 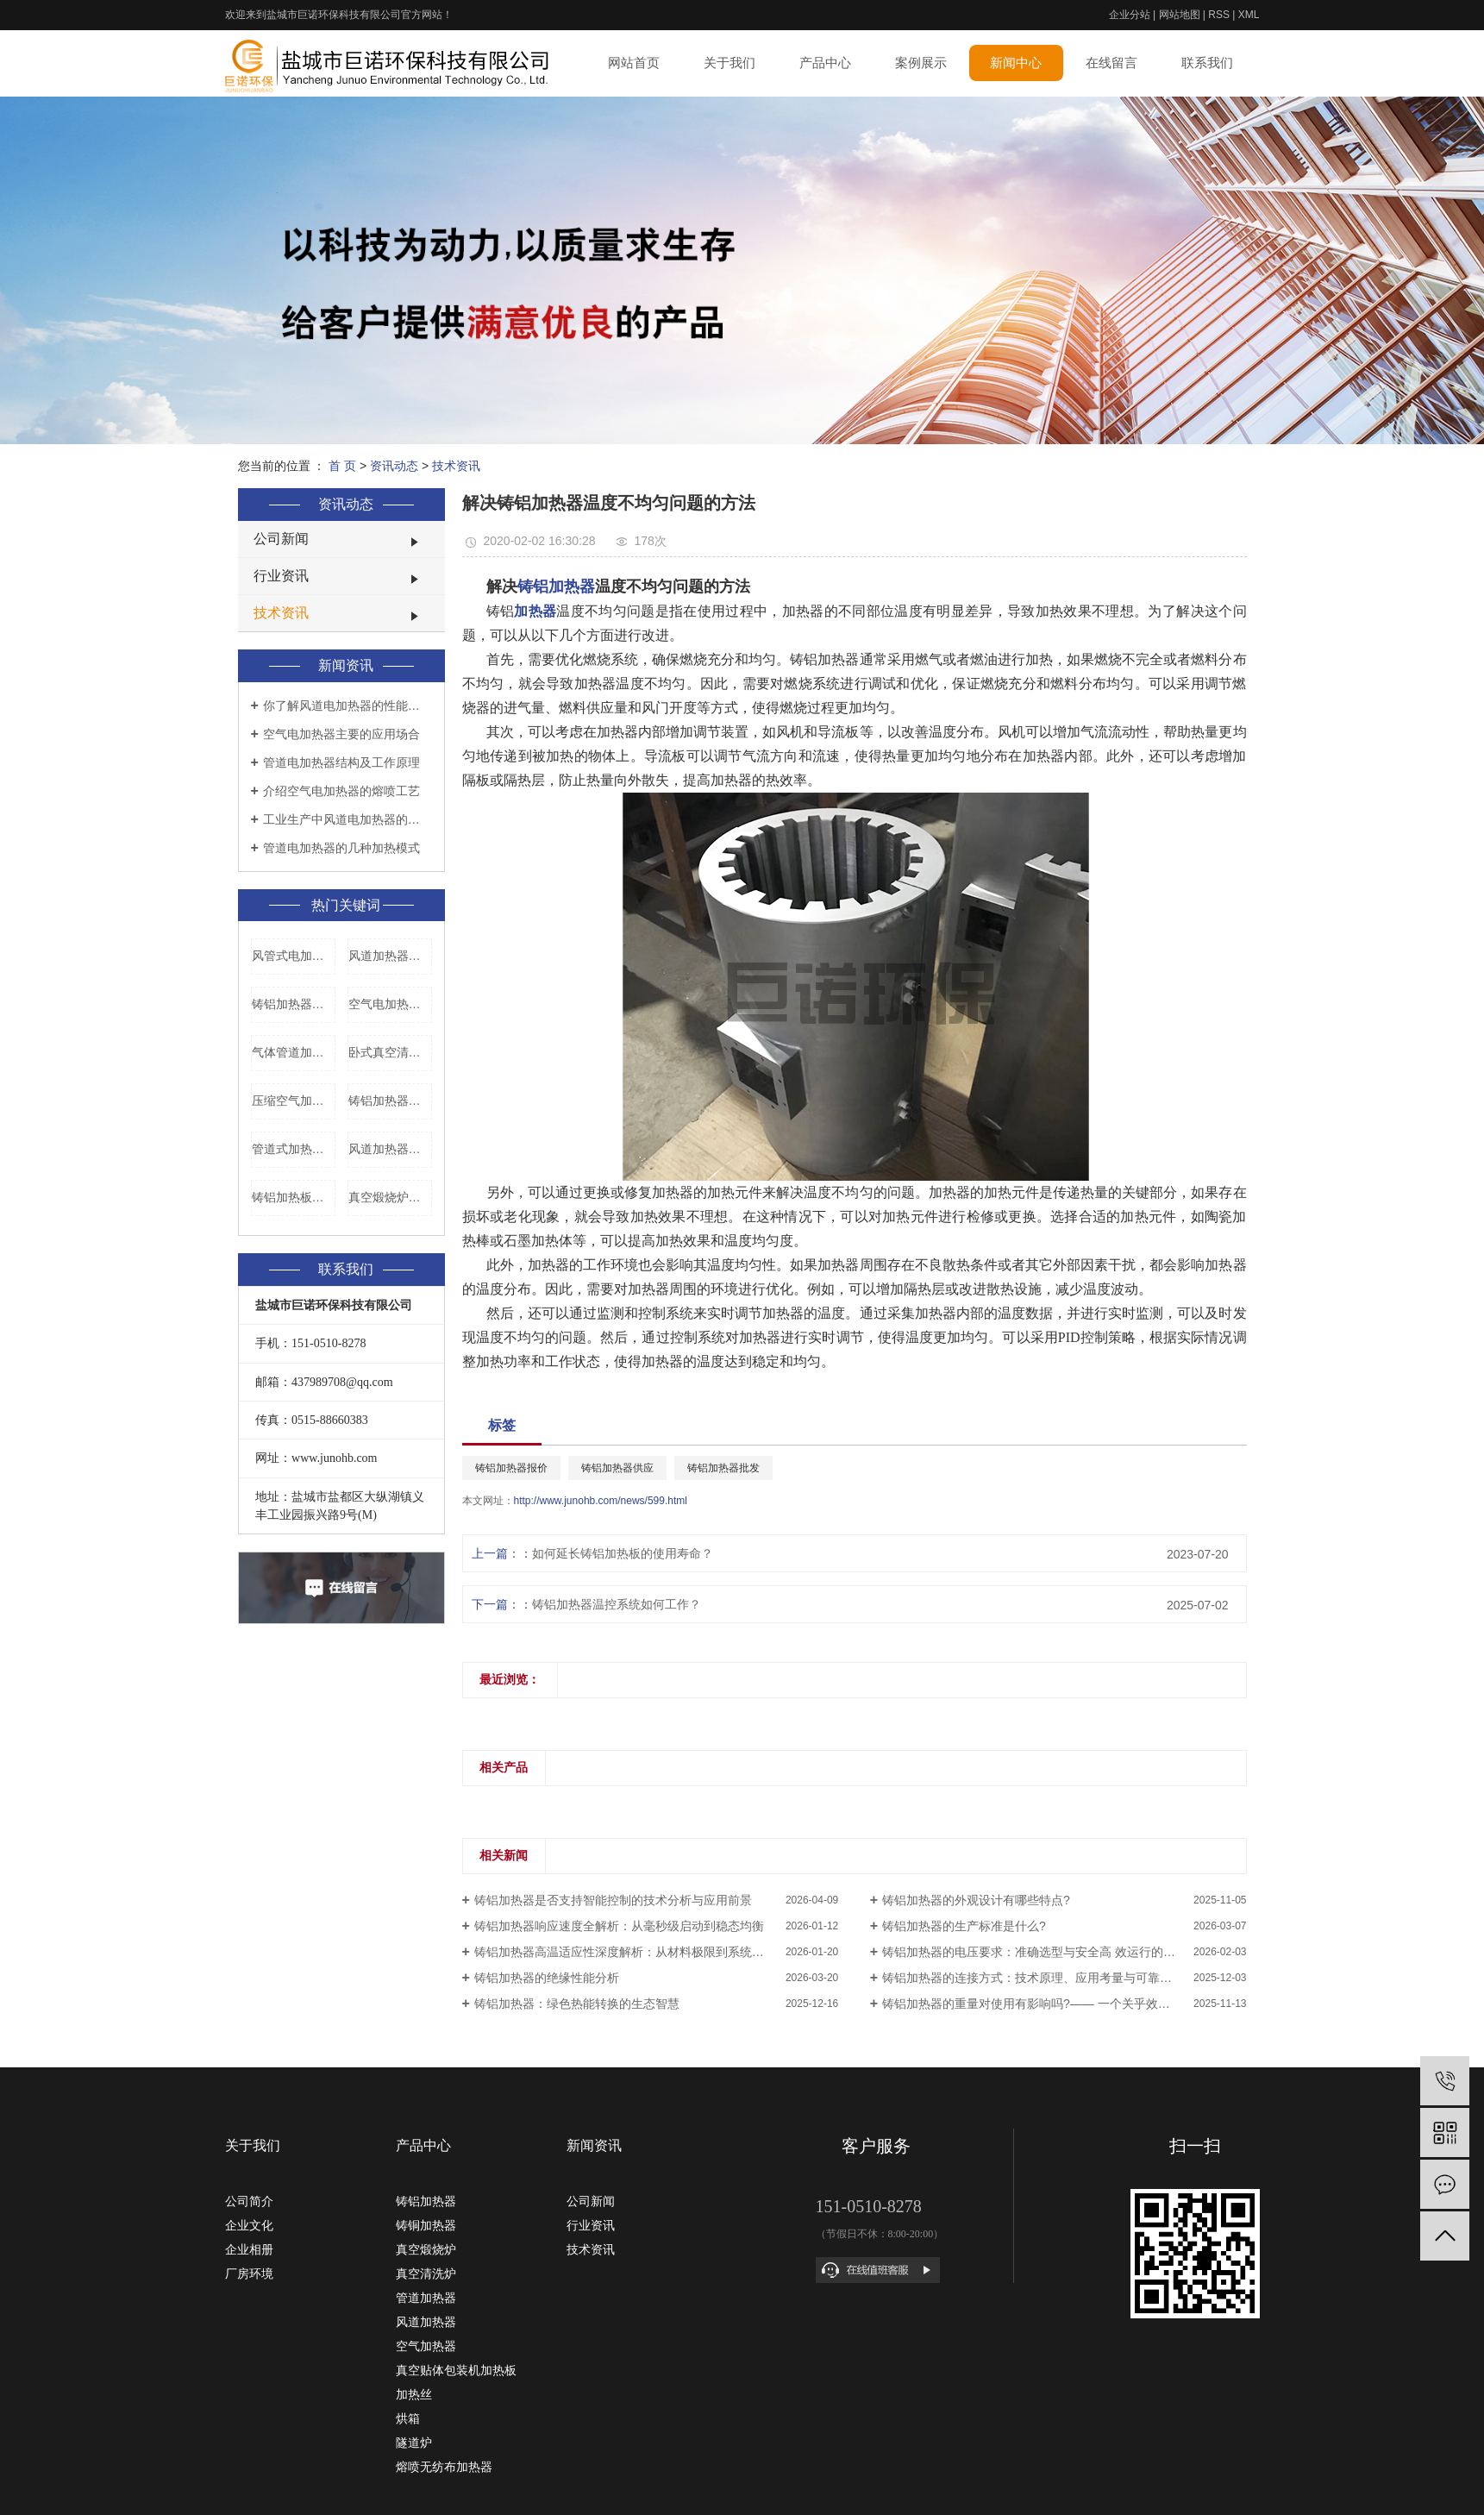 What do you see at coordinates (1047, 1952) in the screenshot?
I see `铸铝加热器的电压要求：准确选型与安全高 效运行的系统工程` at bounding box center [1047, 1952].